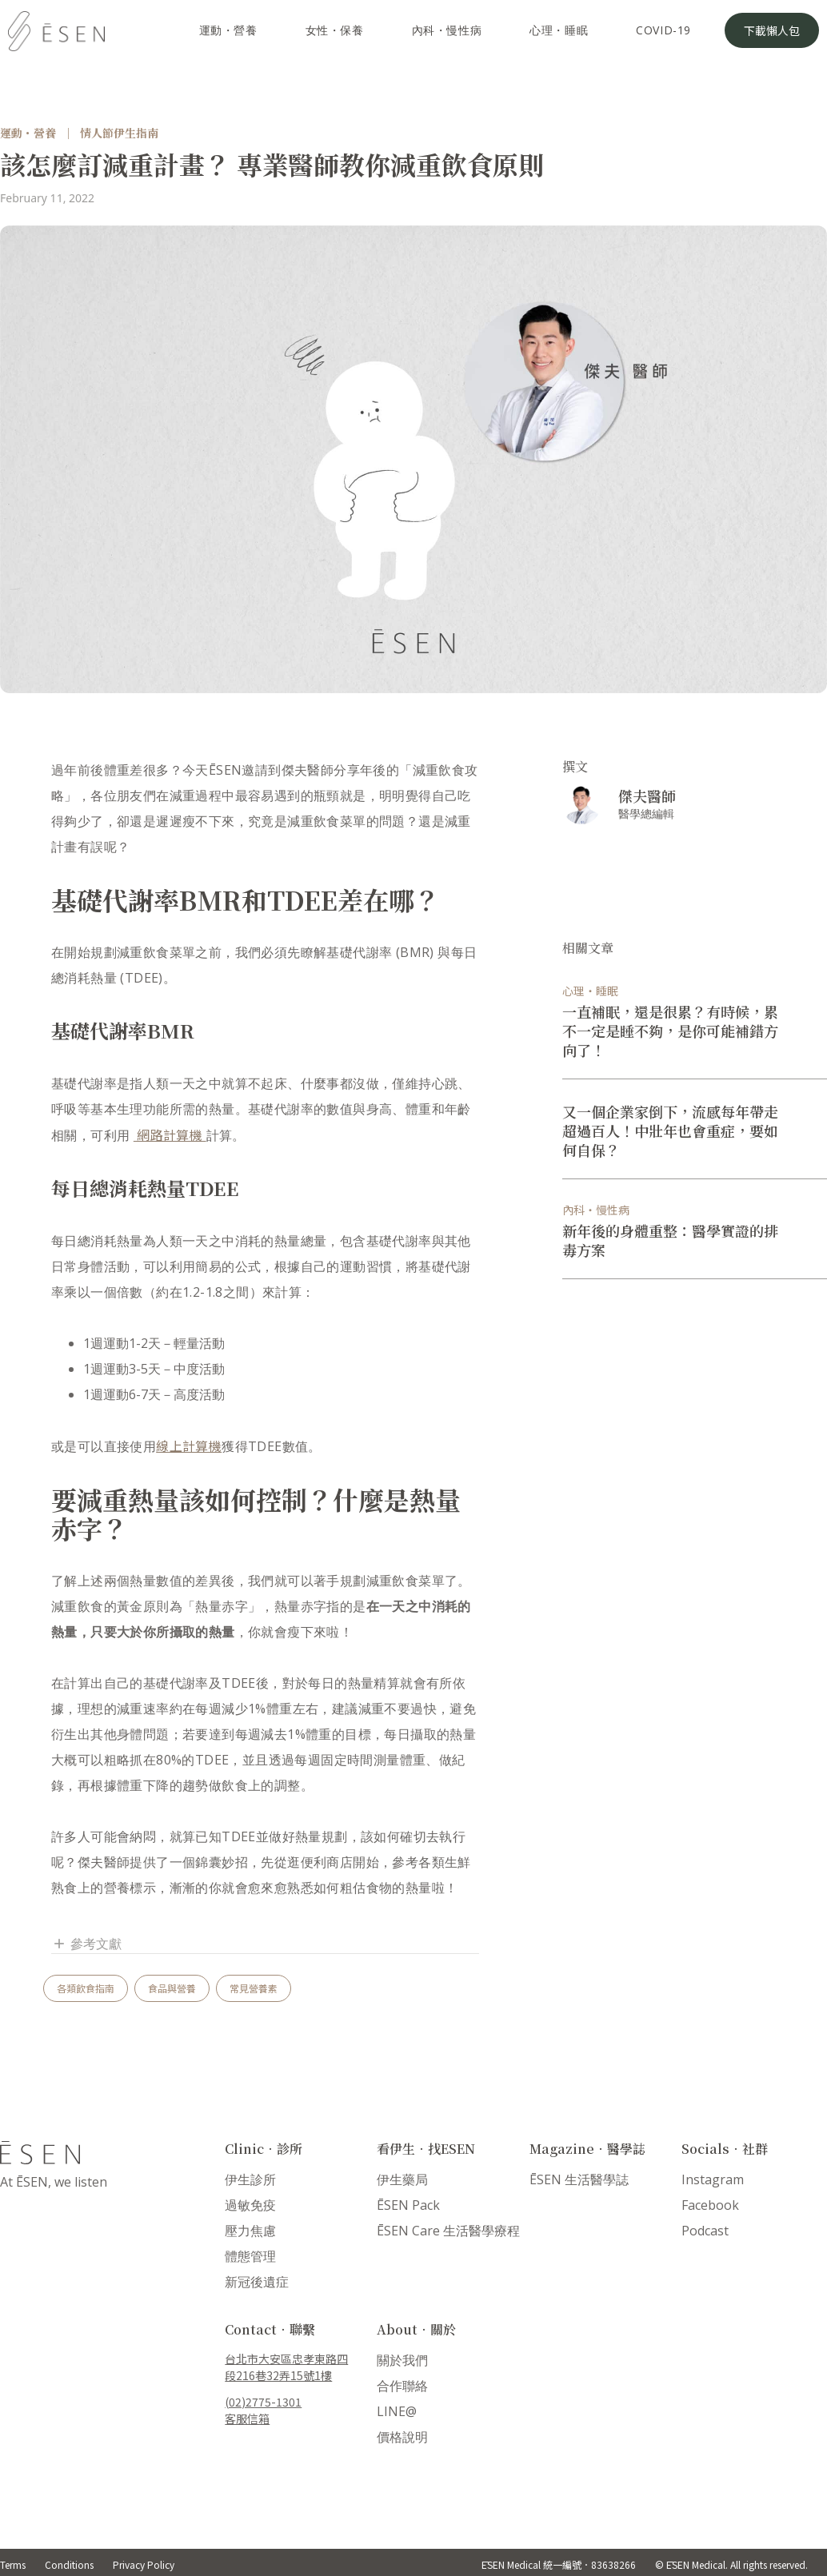  I want to click on 壓力焦慮, so click(250, 2230).